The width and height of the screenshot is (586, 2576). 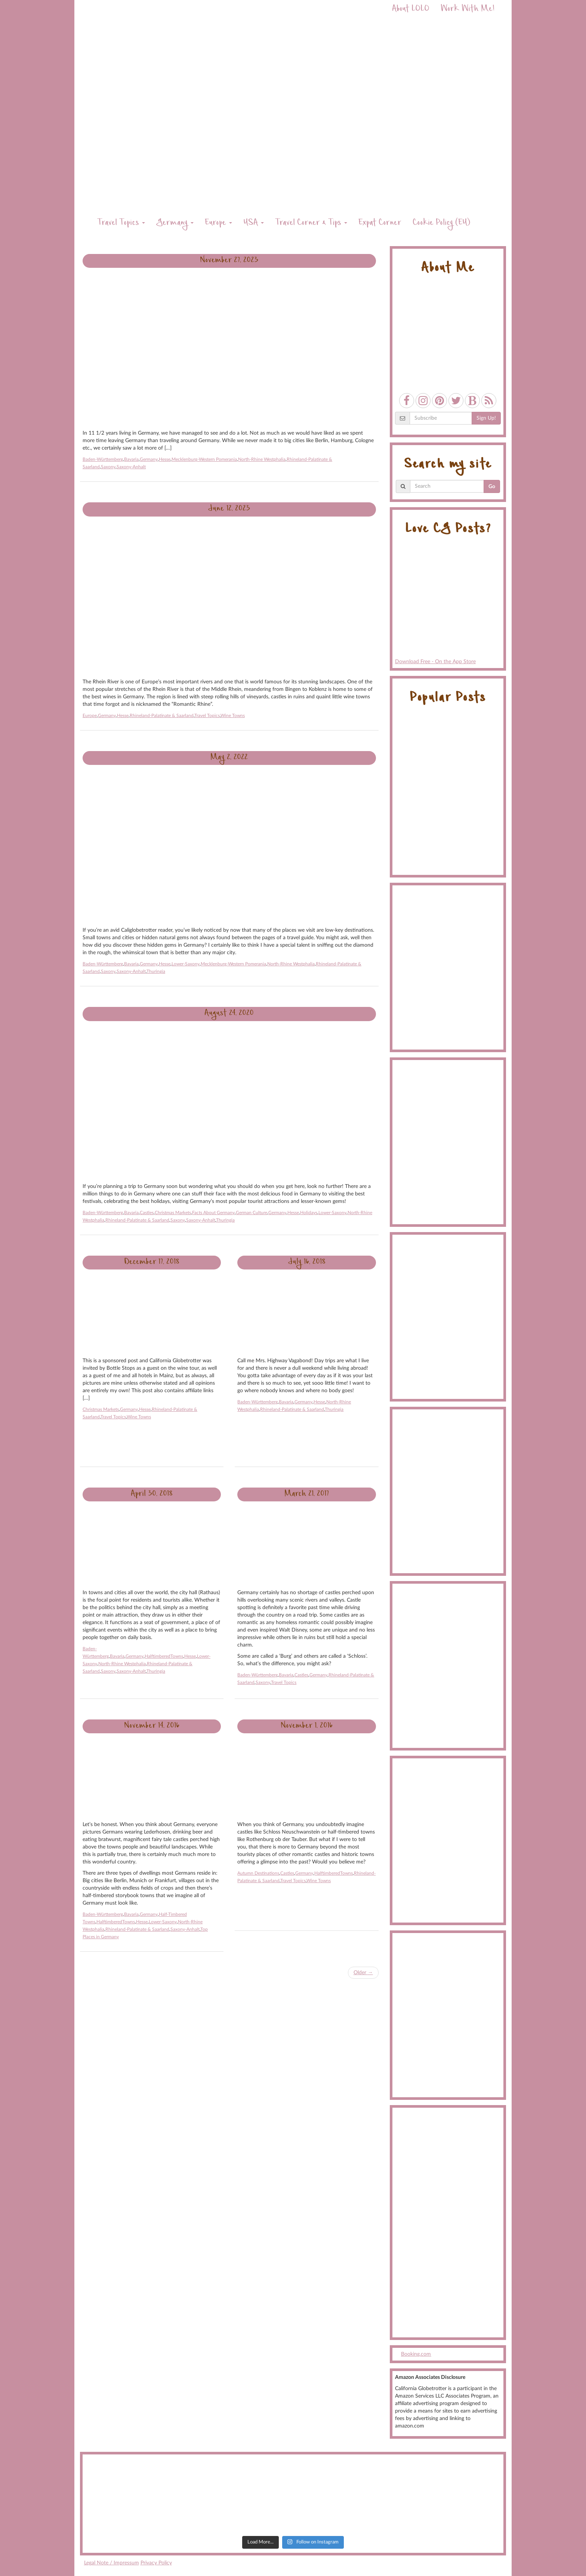 What do you see at coordinates (111, 2563) in the screenshot?
I see `Legal Note / Impressum` at bounding box center [111, 2563].